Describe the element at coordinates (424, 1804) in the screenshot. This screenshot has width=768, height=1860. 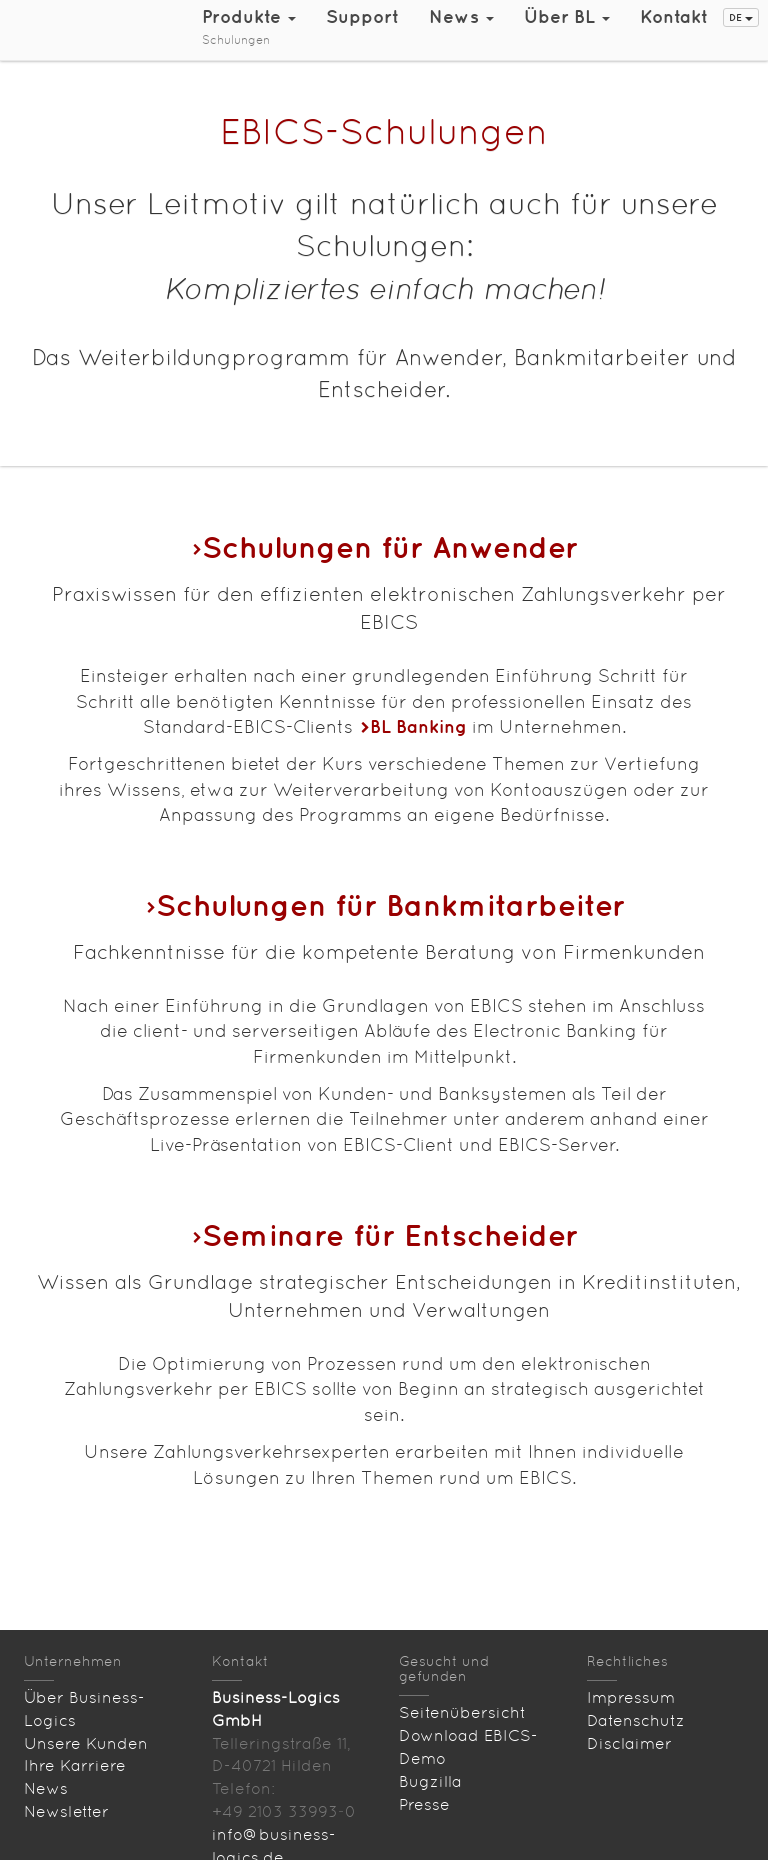
I see `Presse` at that location.